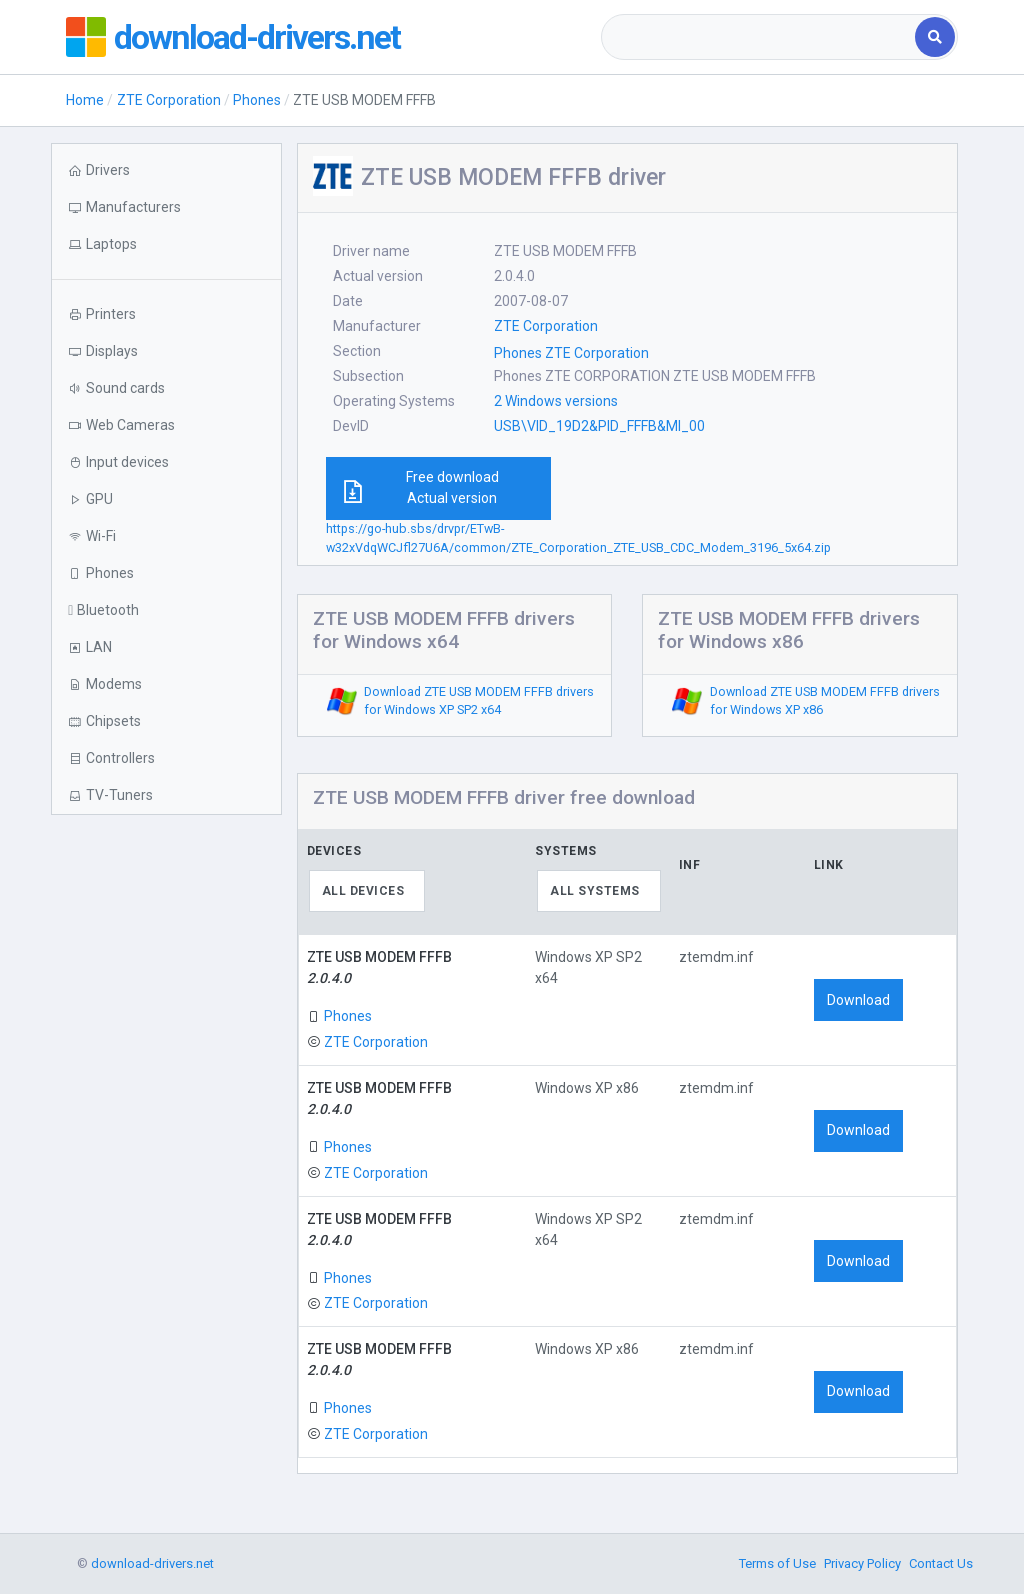 The width and height of the screenshot is (1024, 1594). What do you see at coordinates (941, 1563) in the screenshot?
I see `Contact Us` at bounding box center [941, 1563].